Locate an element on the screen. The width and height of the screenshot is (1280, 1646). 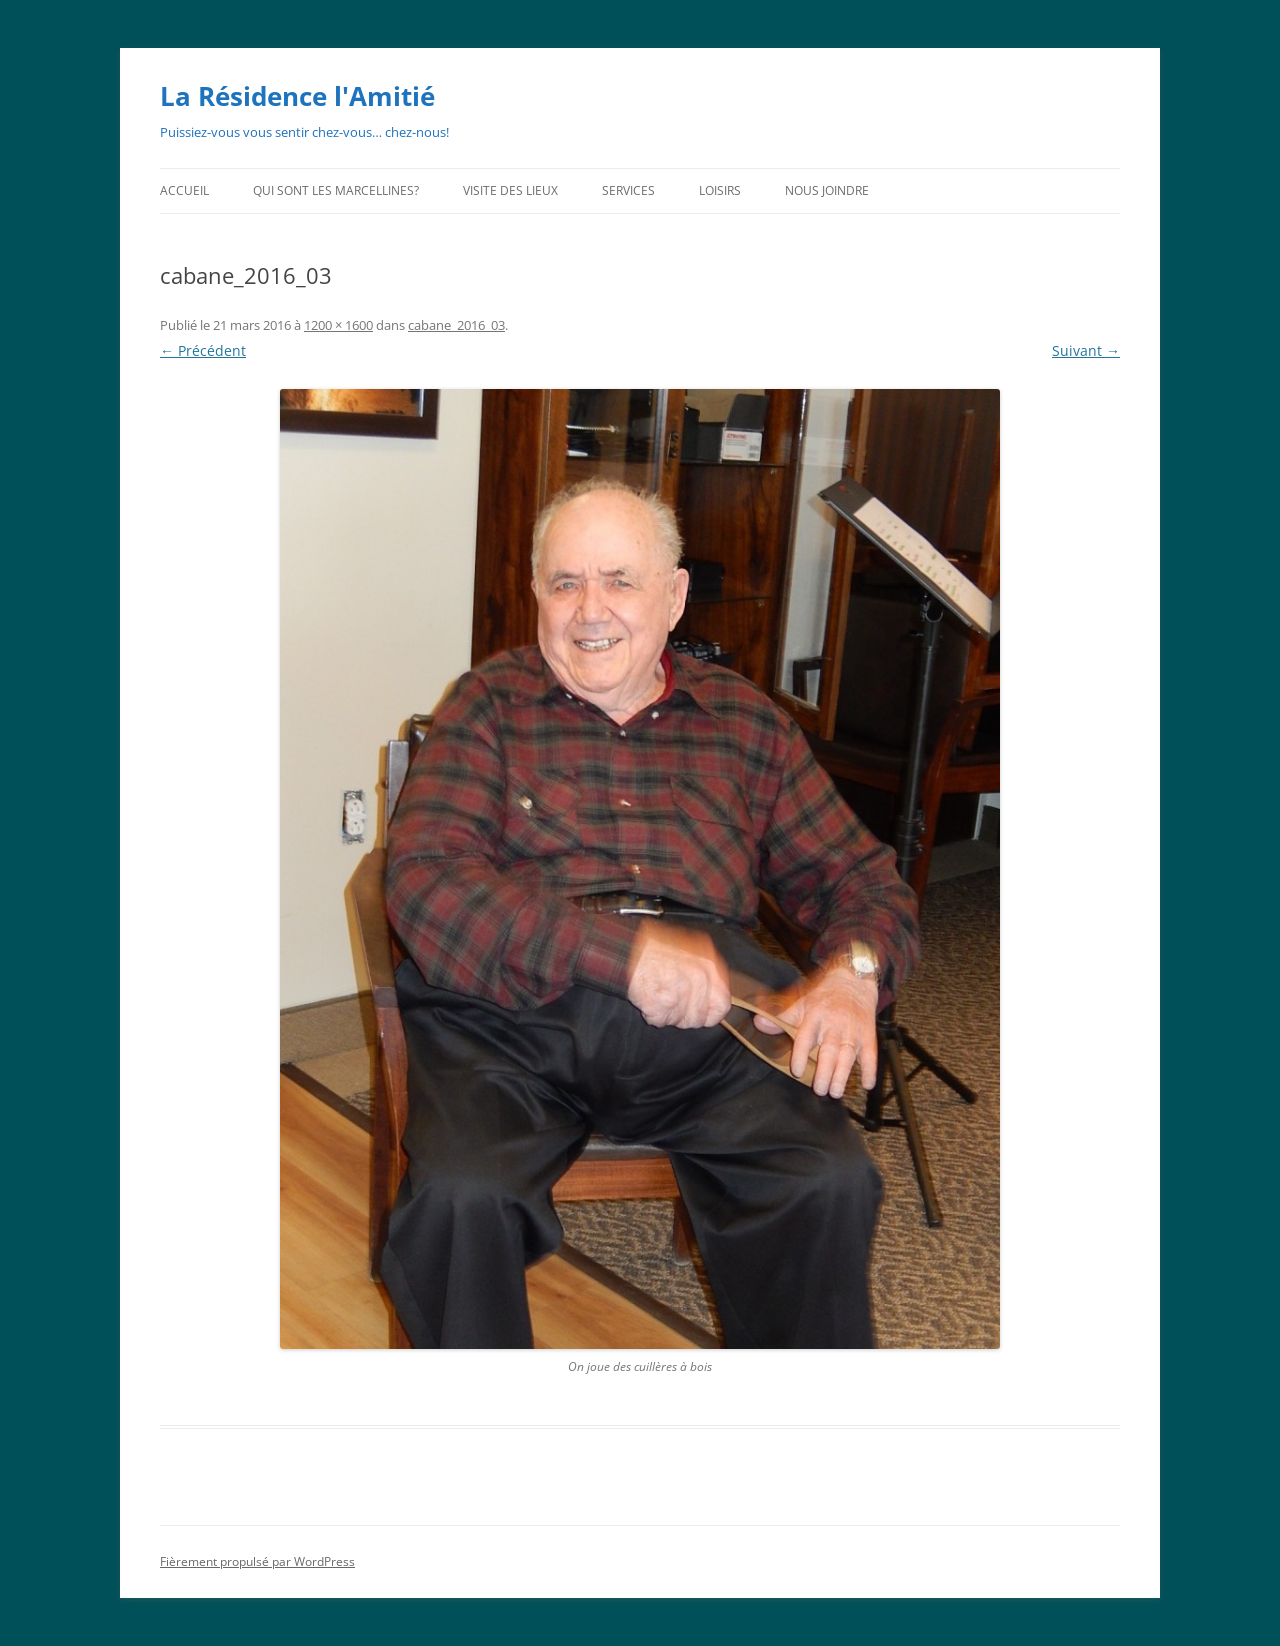
Qui sont les Marcellines? is located at coordinates (336, 190).